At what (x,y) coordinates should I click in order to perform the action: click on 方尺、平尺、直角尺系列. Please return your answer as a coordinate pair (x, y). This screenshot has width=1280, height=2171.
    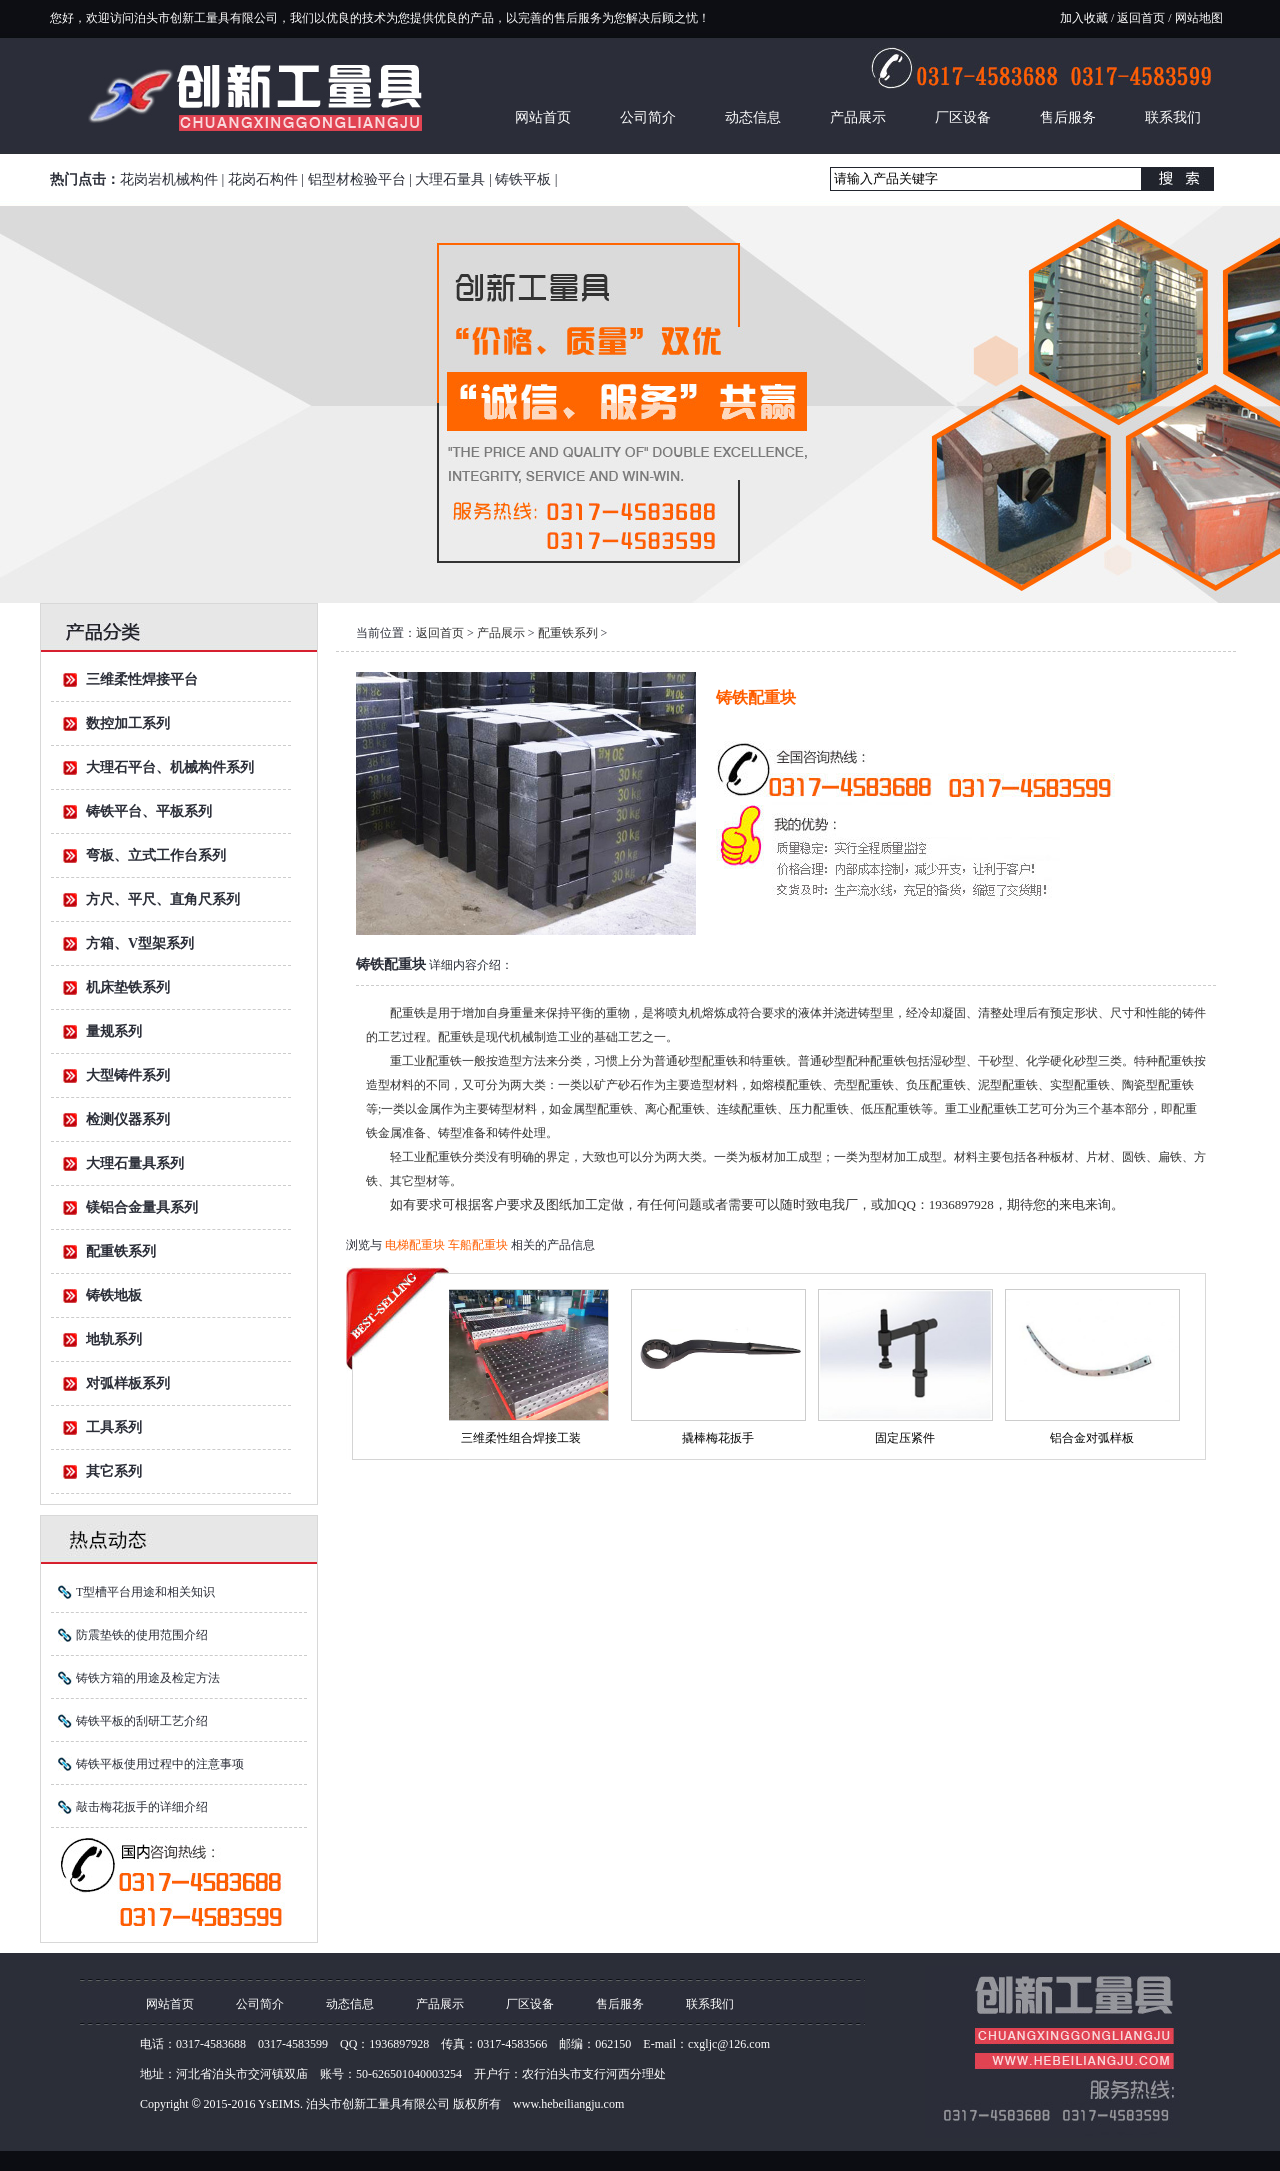
    Looking at the image, I should click on (163, 899).